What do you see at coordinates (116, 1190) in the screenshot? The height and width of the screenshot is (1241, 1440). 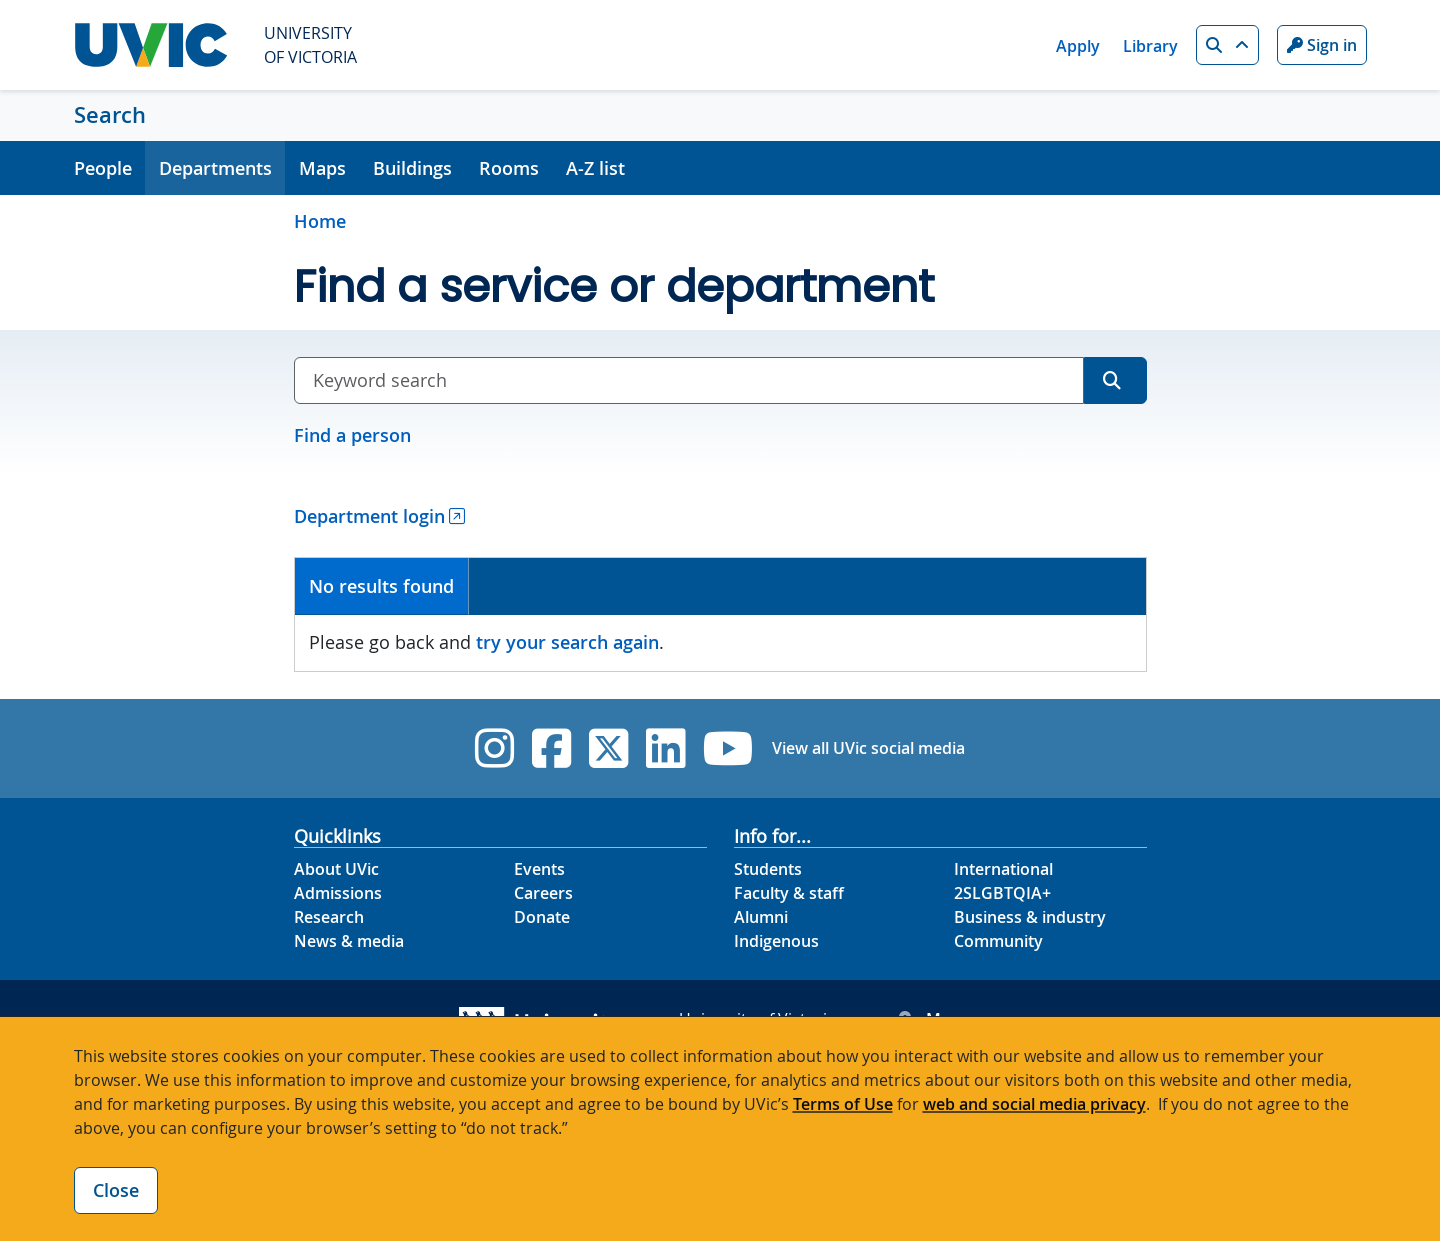 I see `Close [Close cookie banner]` at bounding box center [116, 1190].